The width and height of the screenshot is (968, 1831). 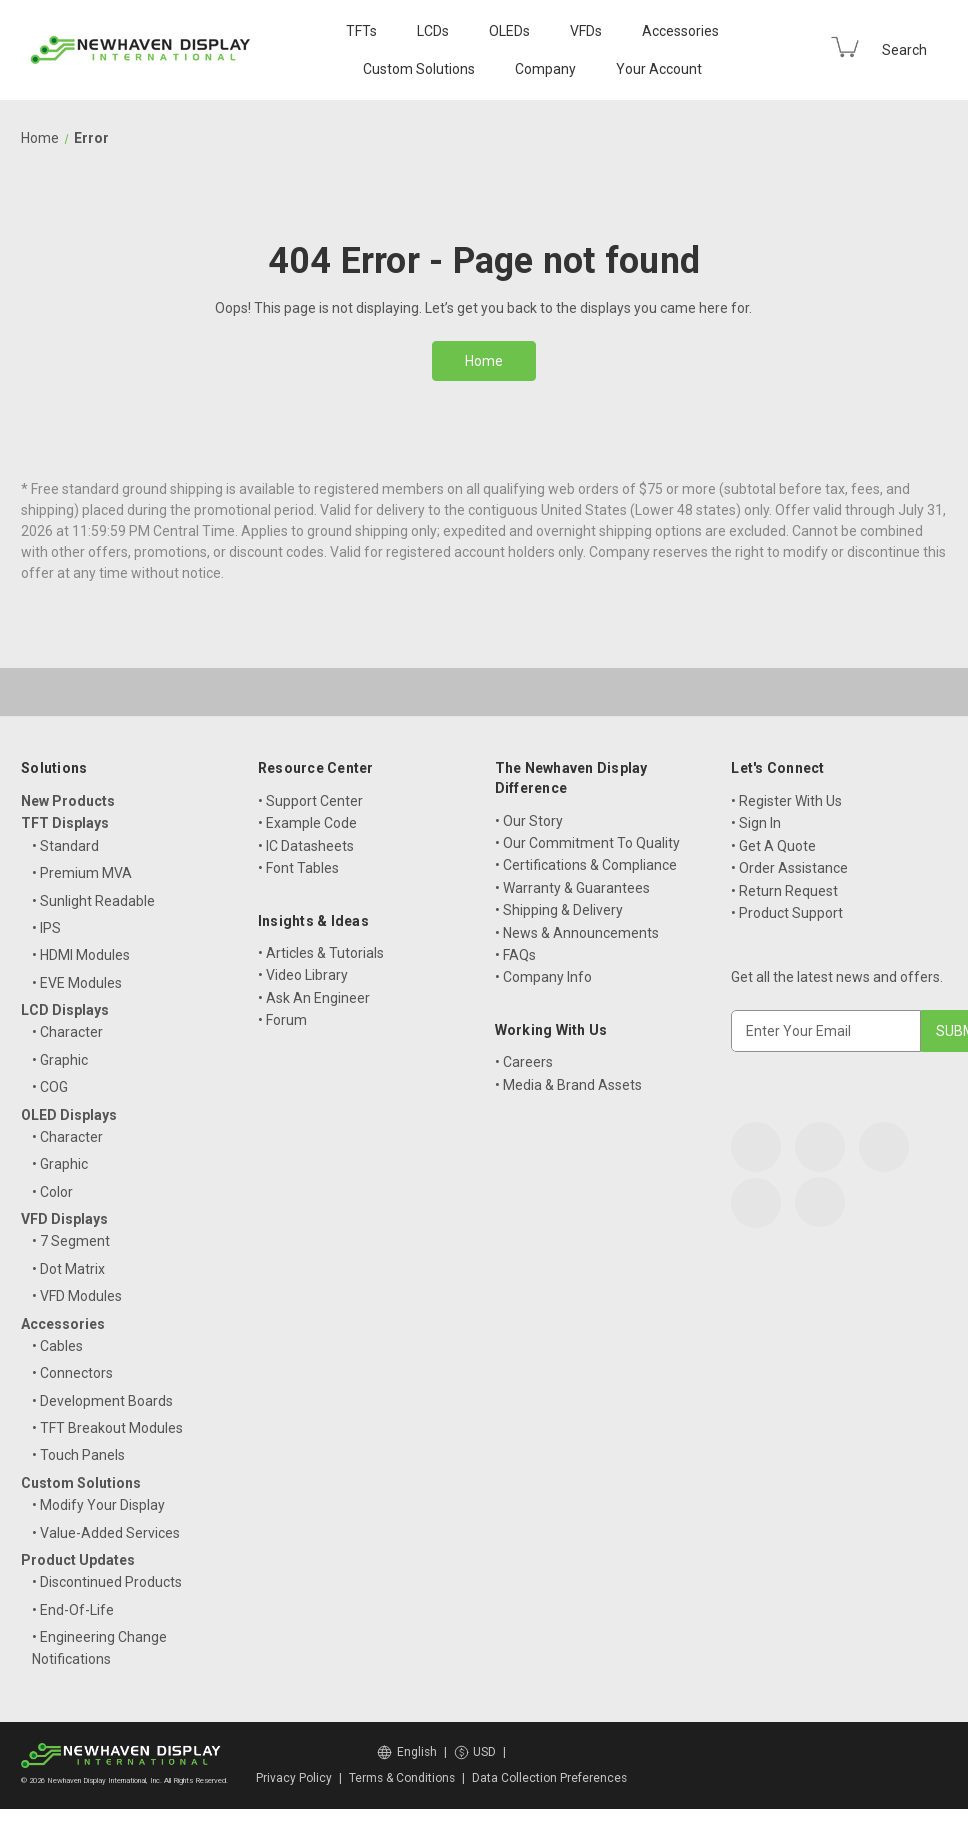 I want to click on LCD Displays, so click(x=65, y=1010).